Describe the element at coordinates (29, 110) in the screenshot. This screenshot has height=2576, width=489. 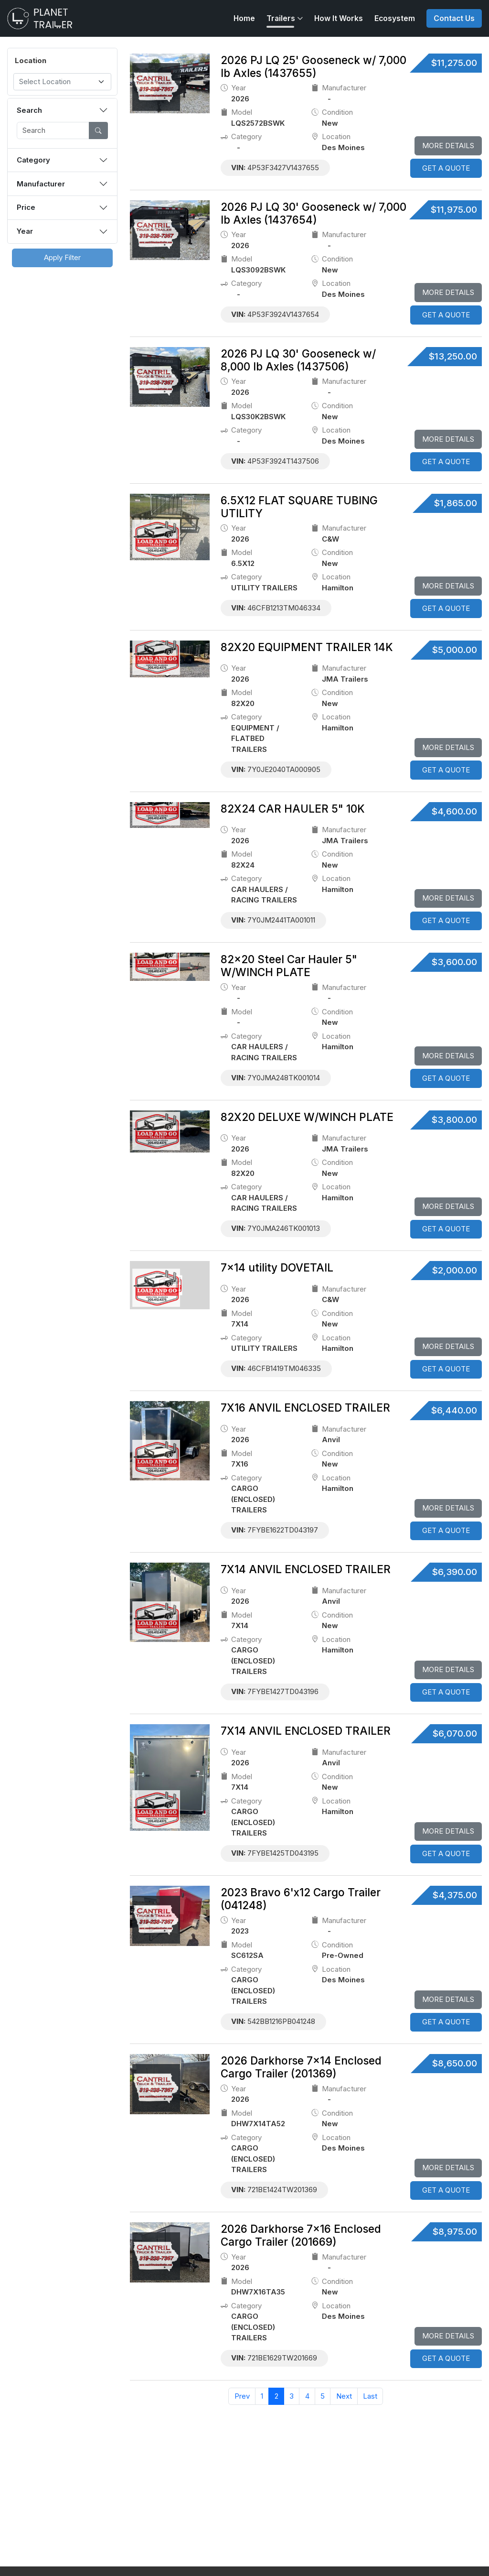
I see `Search` at that location.